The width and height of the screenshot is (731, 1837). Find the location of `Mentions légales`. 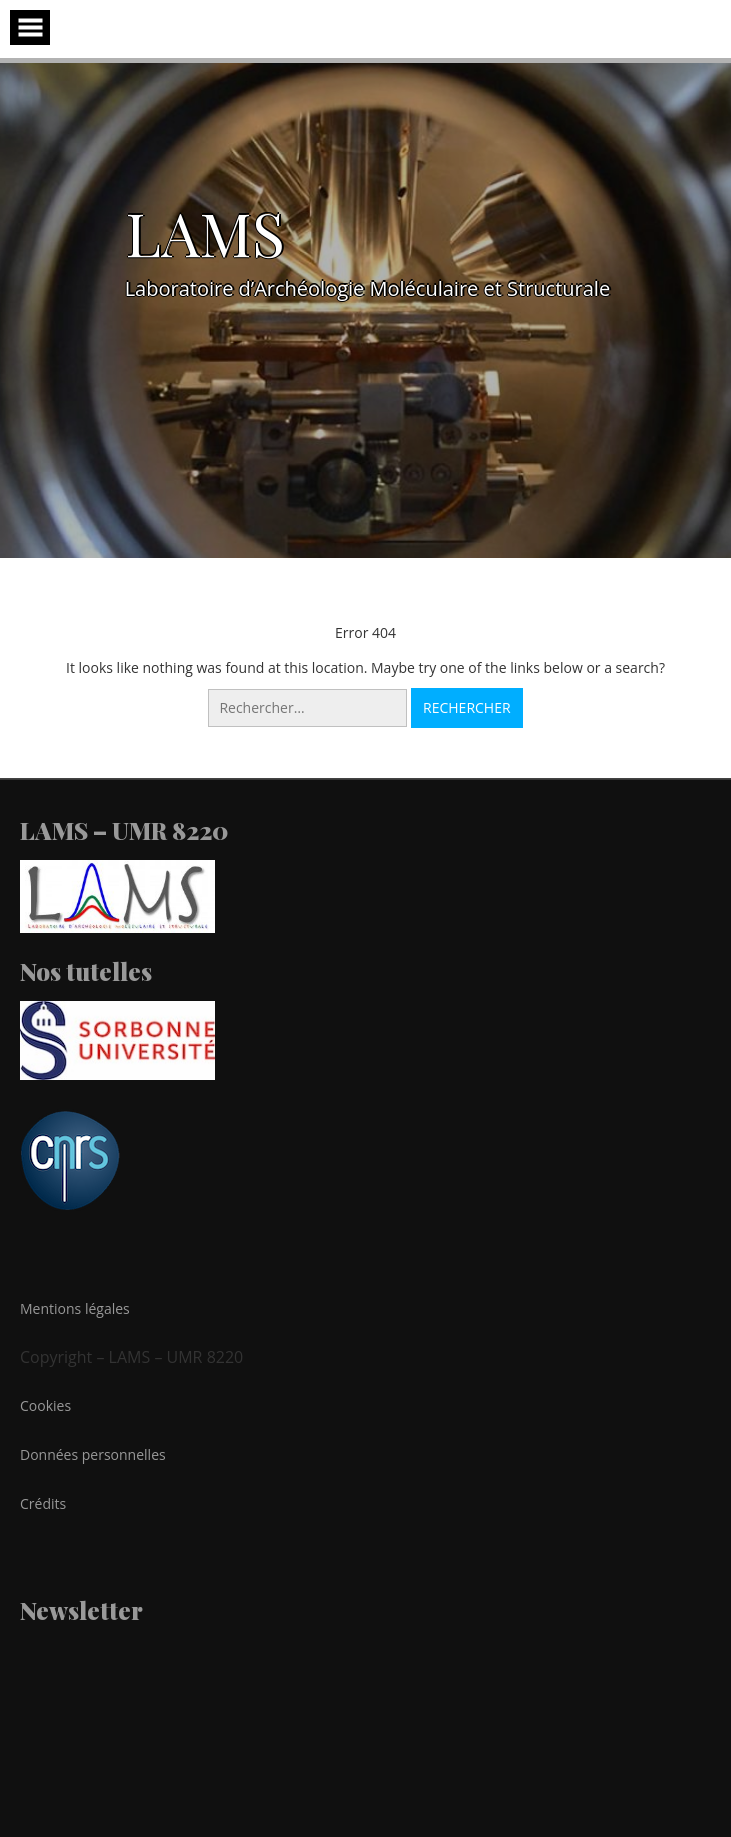

Mentions légales is located at coordinates (75, 1308).